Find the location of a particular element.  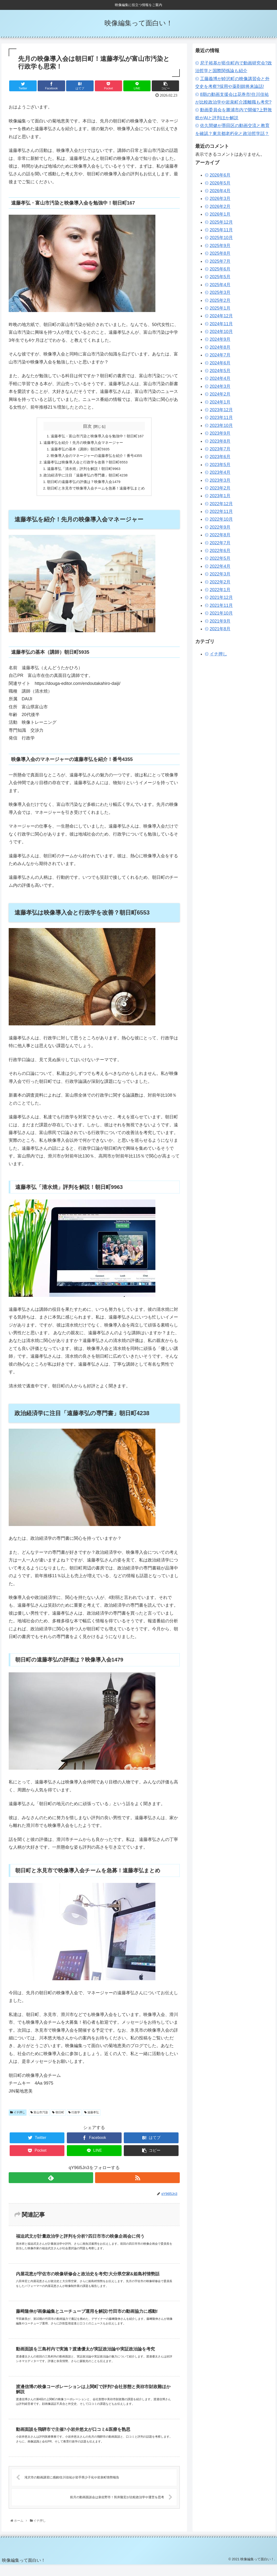

2022年5月 is located at coordinates (220, 558).